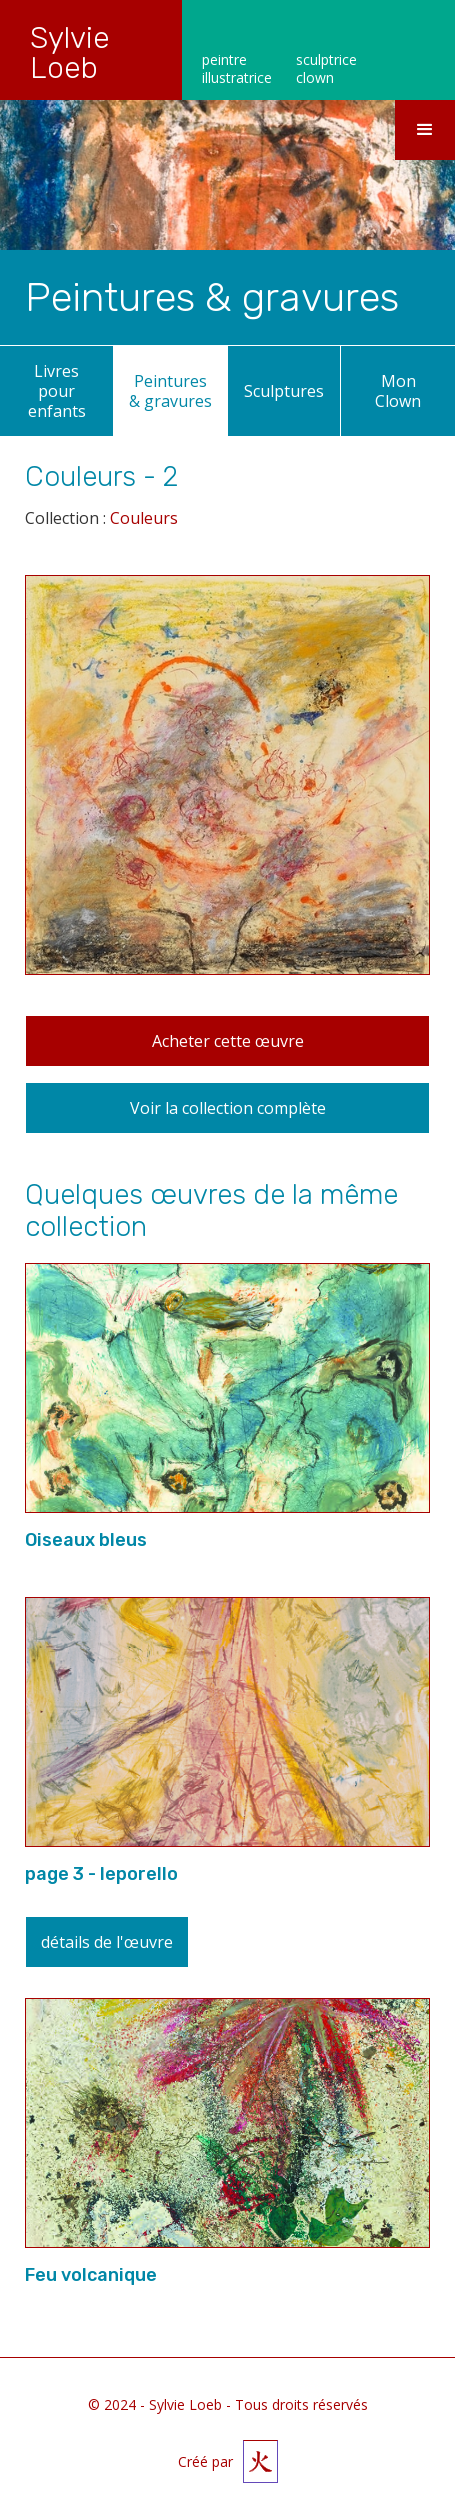 The image size is (455, 2508). What do you see at coordinates (425, 130) in the screenshot?
I see `[button]` at bounding box center [425, 130].